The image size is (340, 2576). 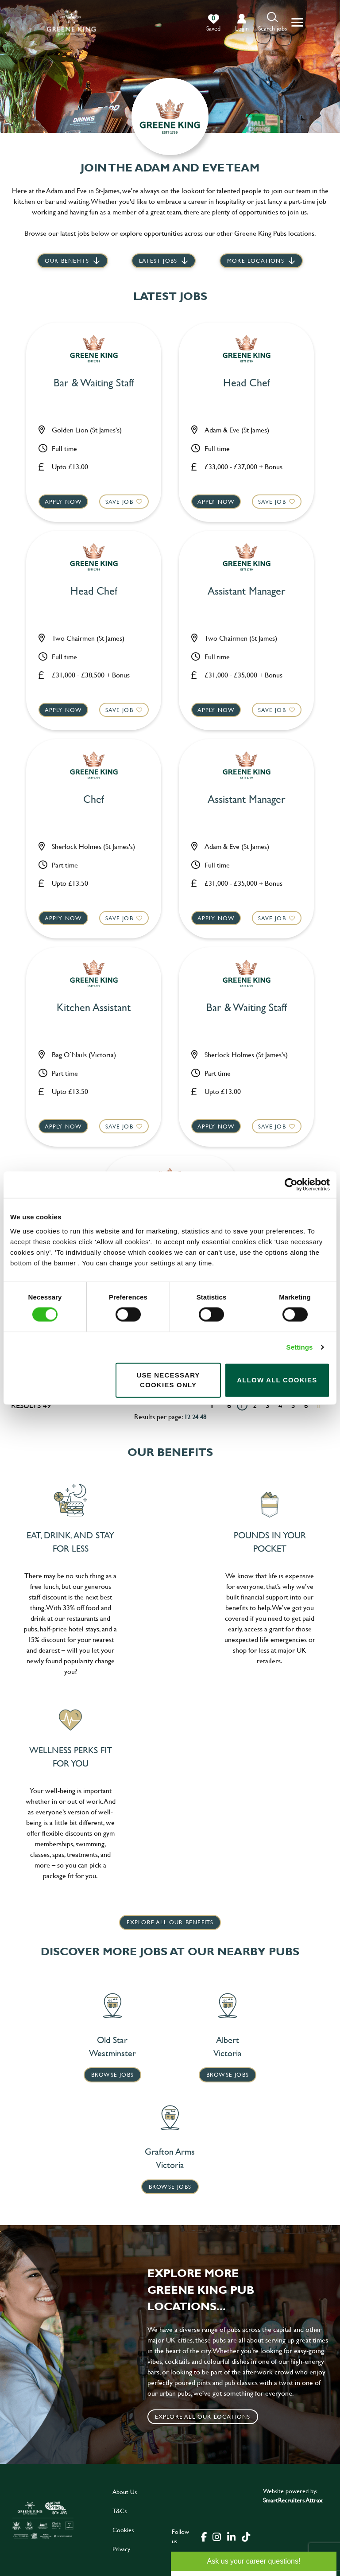 What do you see at coordinates (242, 1404) in the screenshot?
I see `1 [Go to page 1]` at bounding box center [242, 1404].